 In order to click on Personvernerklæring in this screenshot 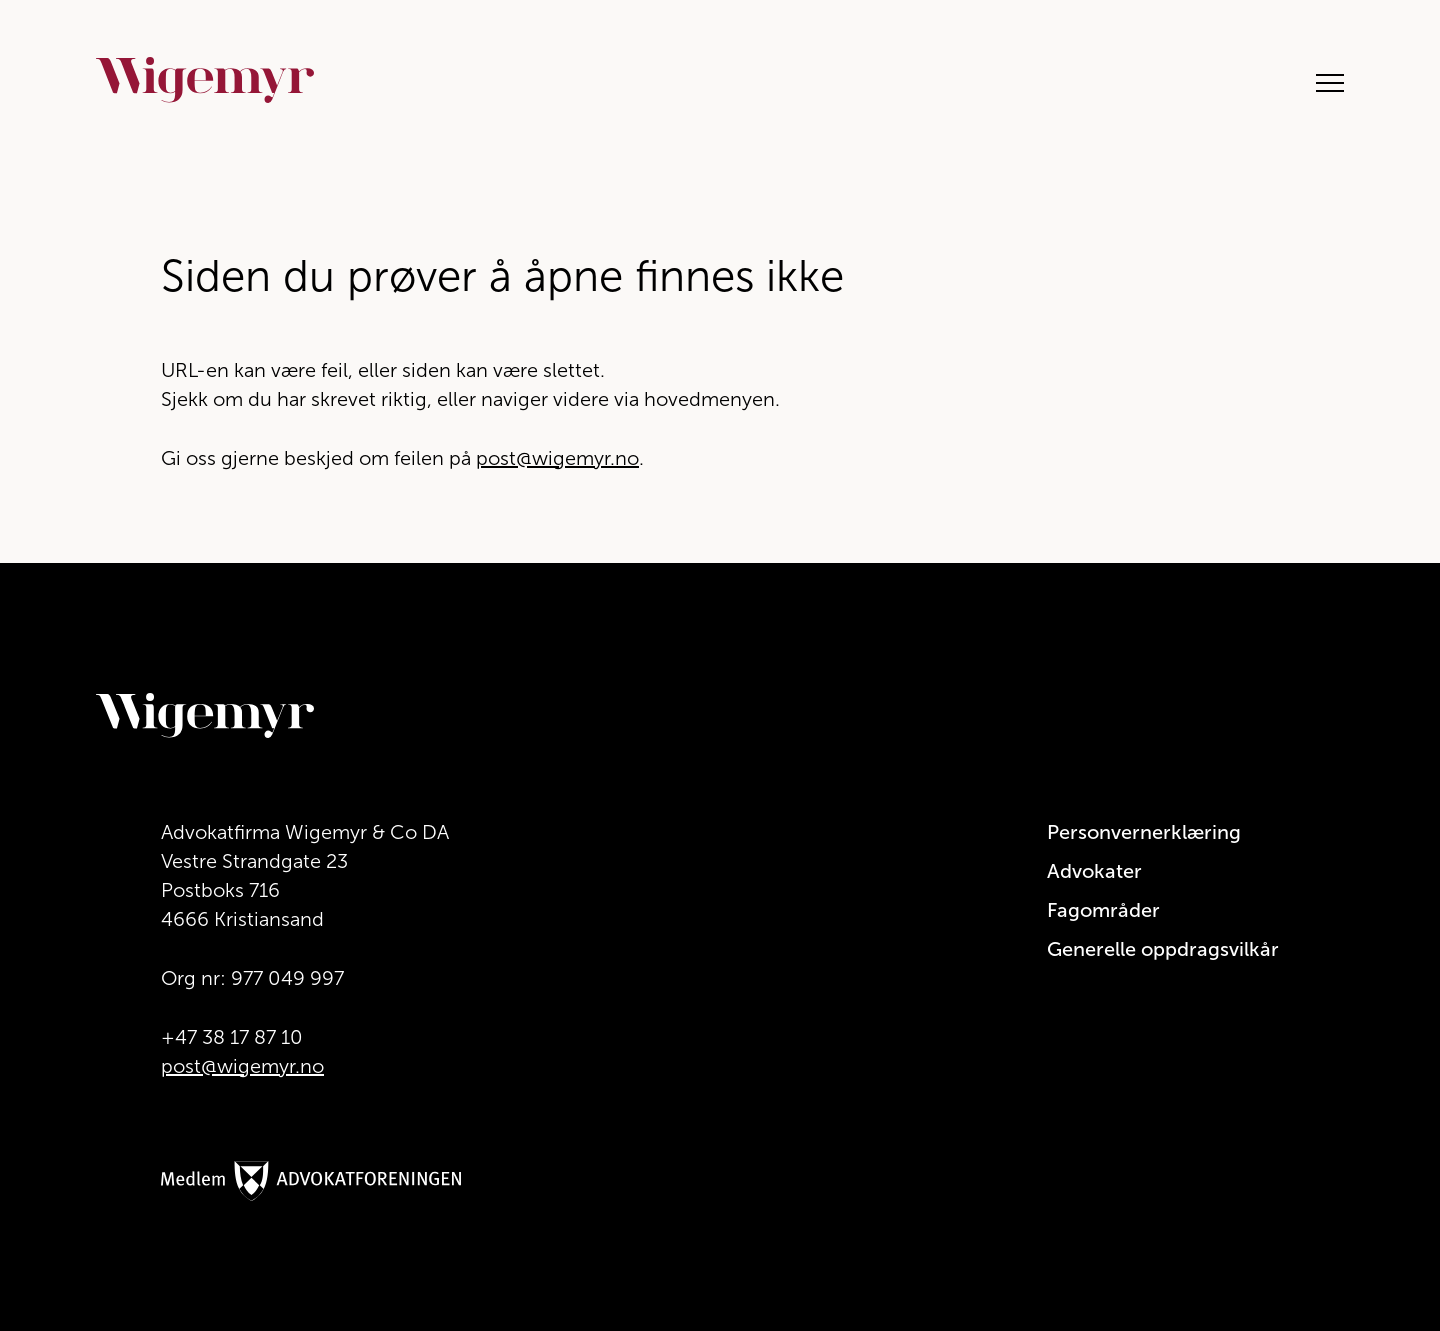, I will do `click(1144, 832)`.